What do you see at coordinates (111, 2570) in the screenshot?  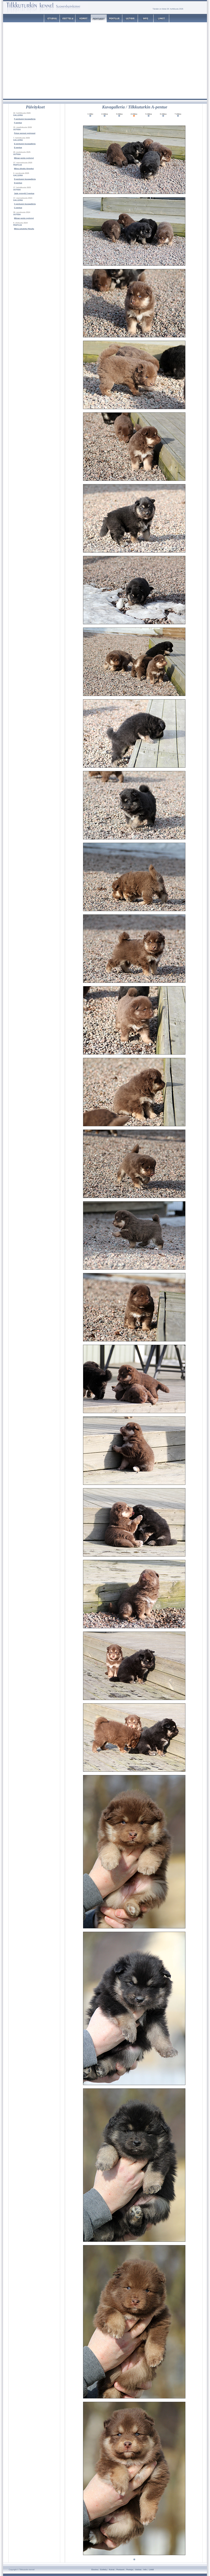 I see `Koirat` at bounding box center [111, 2570].